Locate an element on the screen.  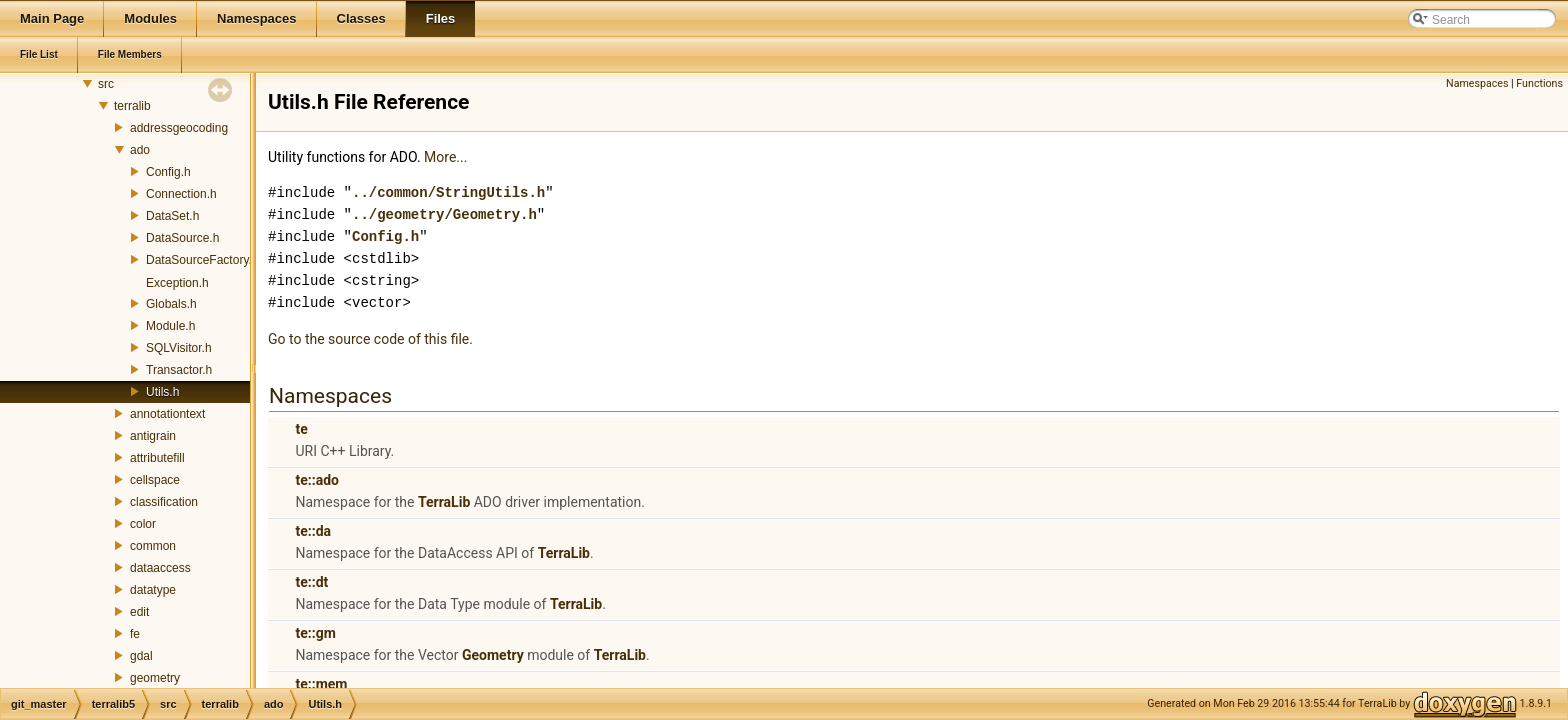
te::ado is located at coordinates (316, 480).